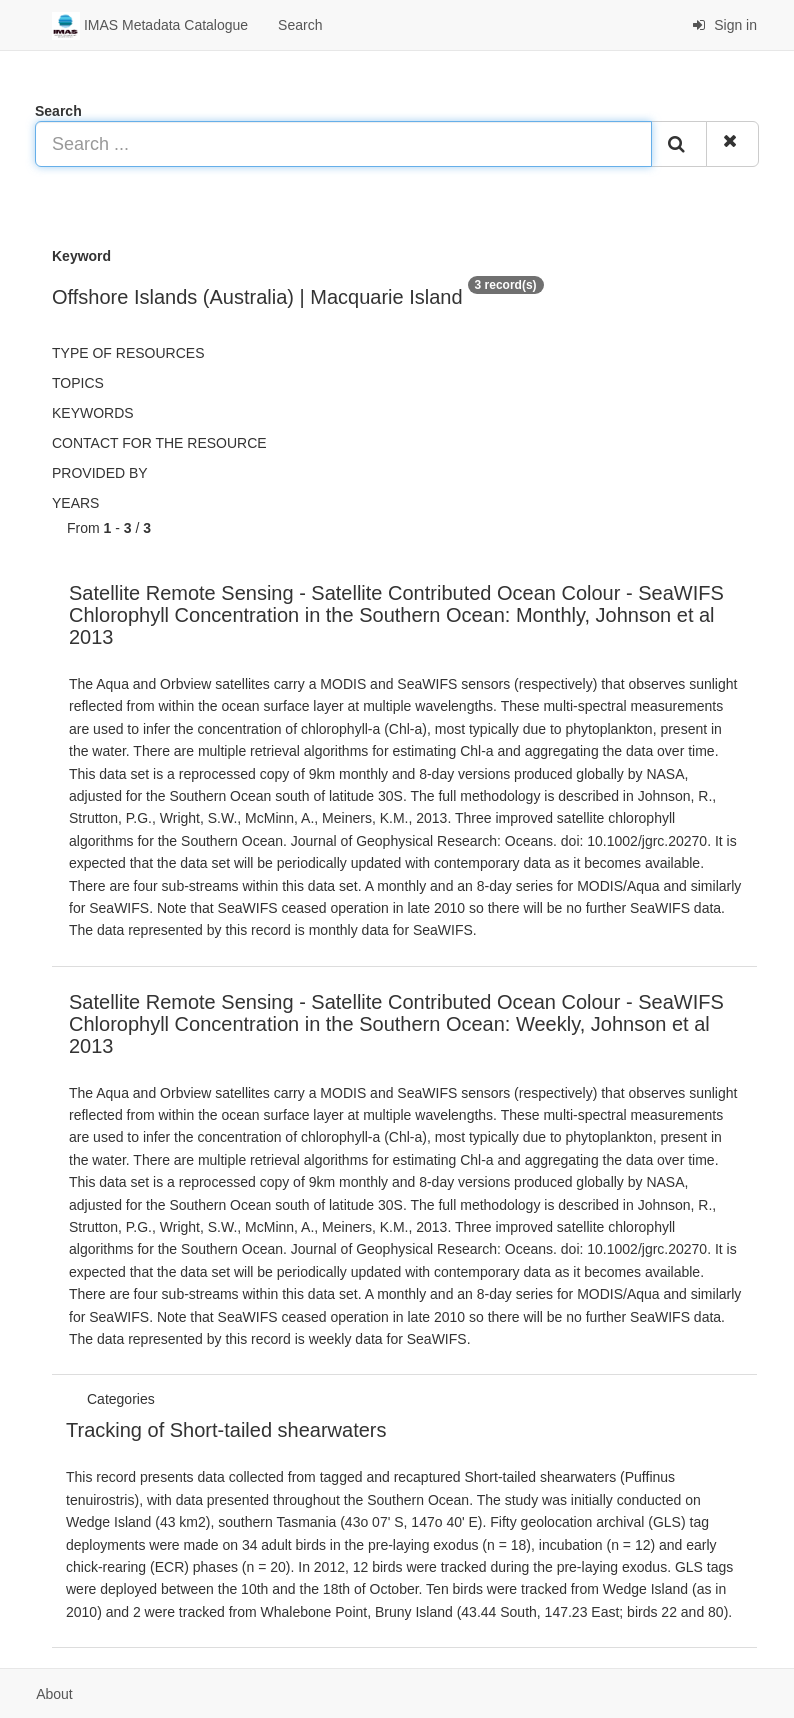 The image size is (794, 1718). What do you see at coordinates (159, 443) in the screenshot?
I see `Contact for the resource` at bounding box center [159, 443].